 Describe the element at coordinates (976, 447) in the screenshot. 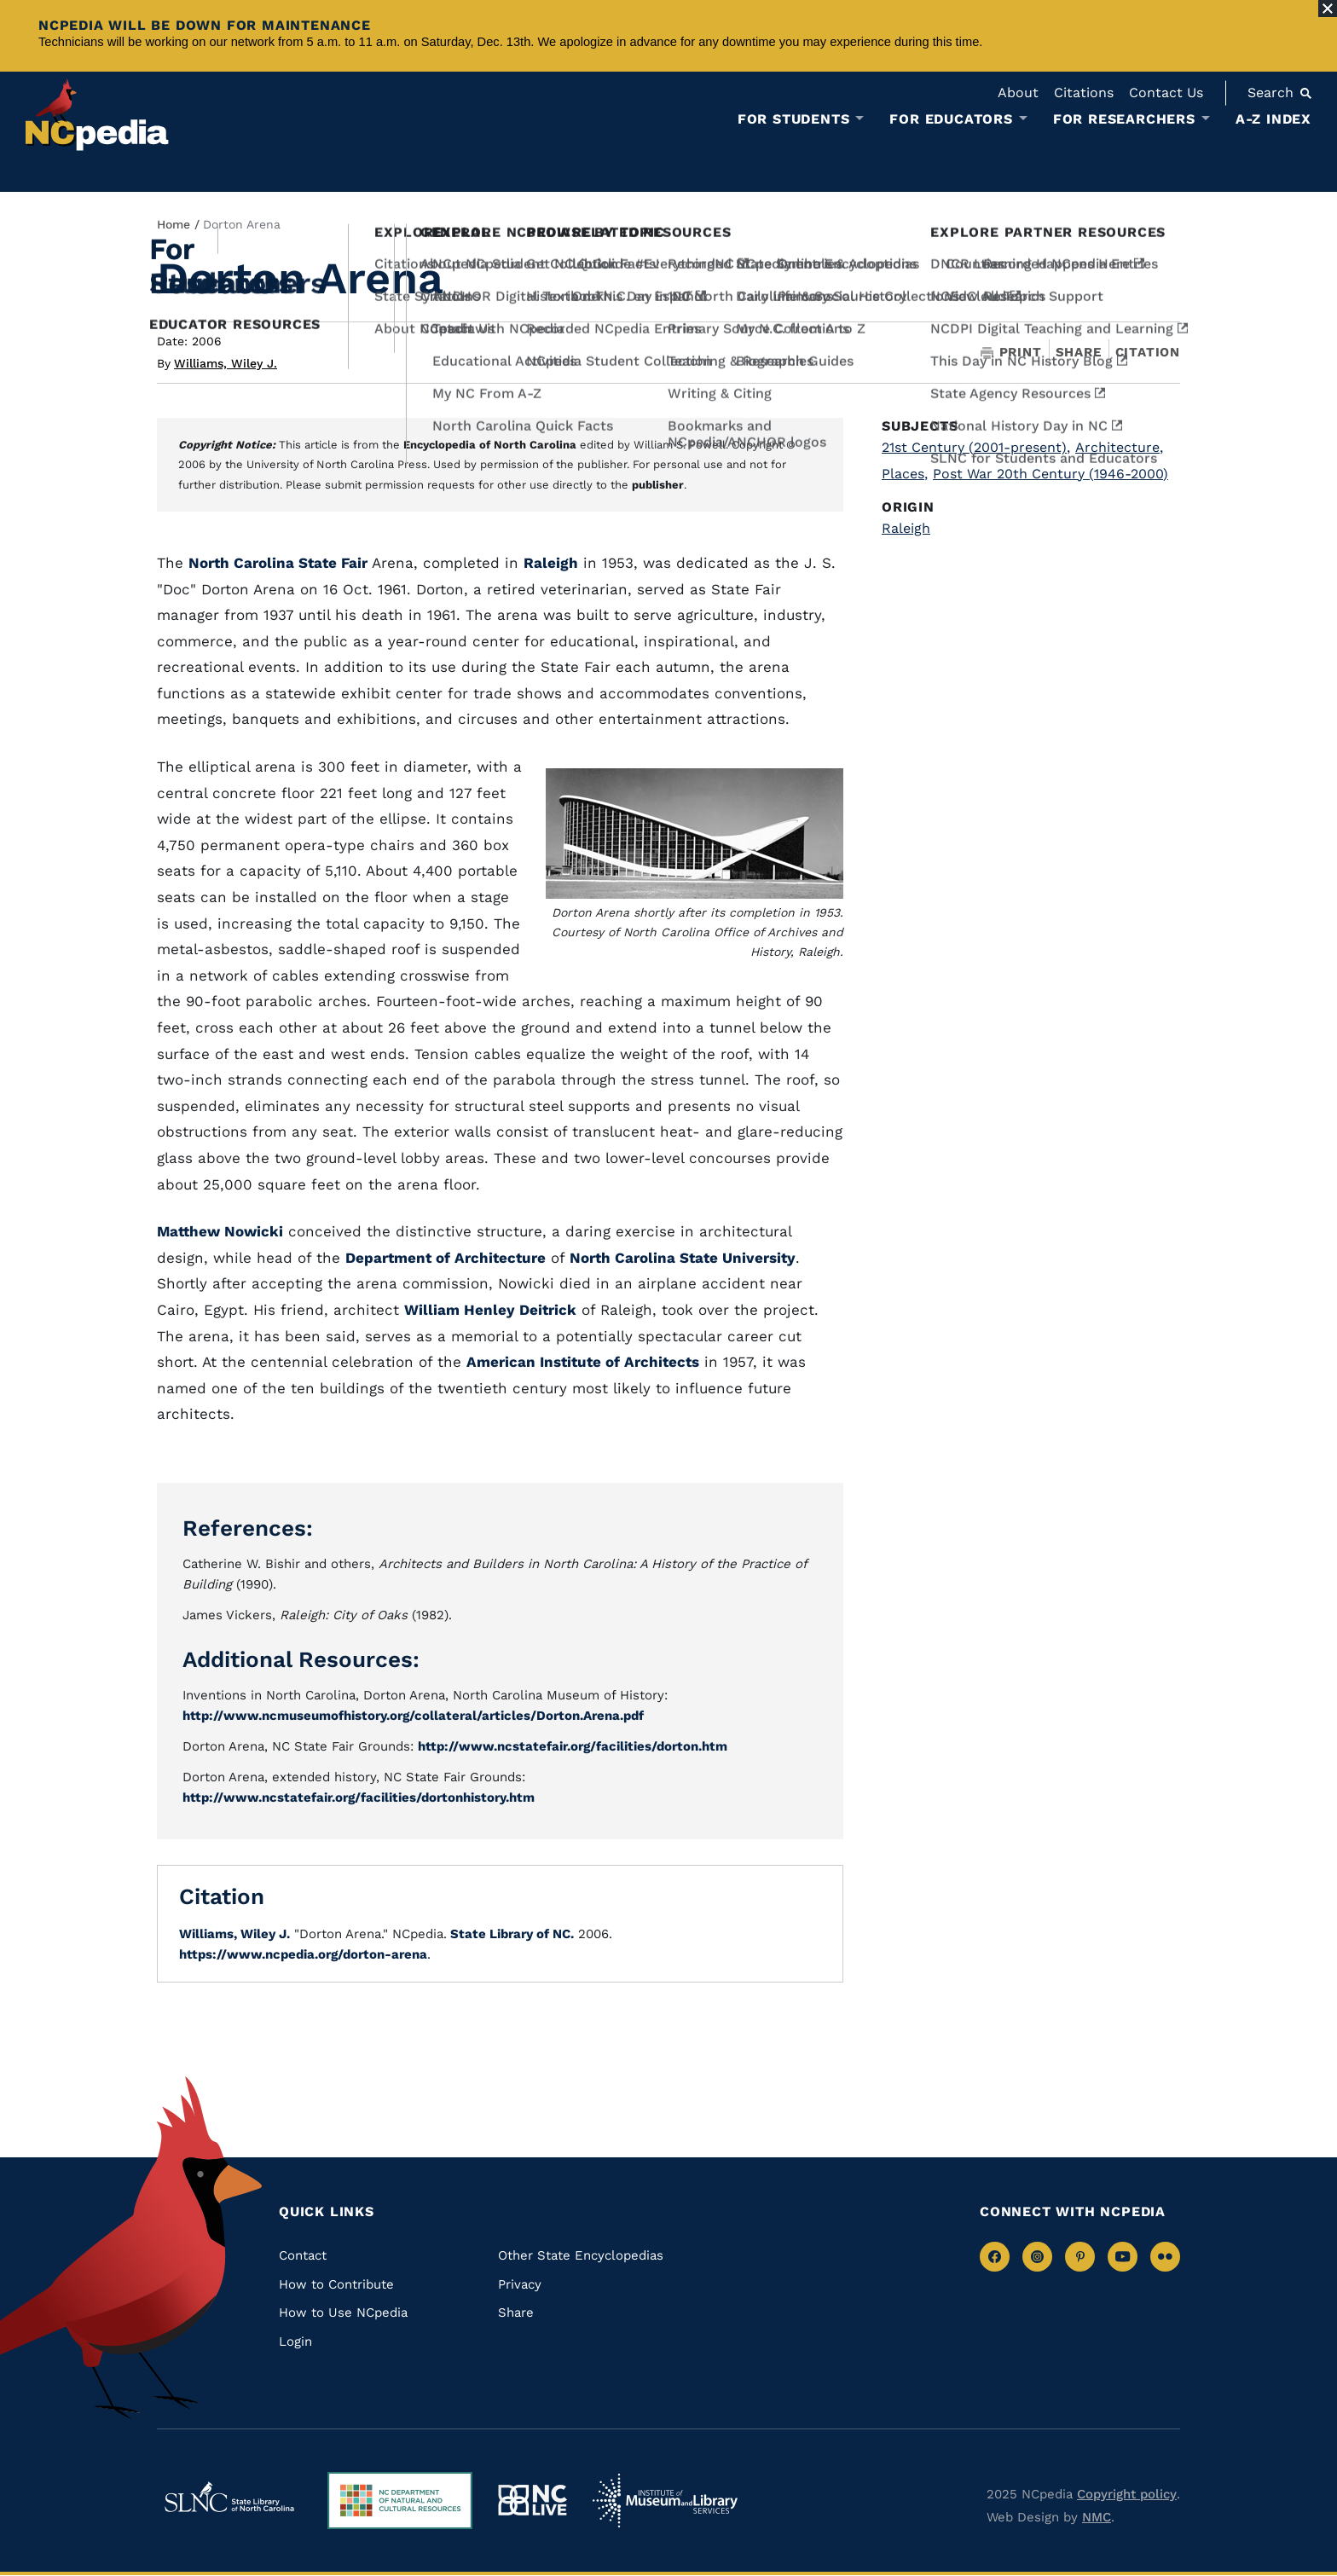

I see `21st Century (2001-present)` at that location.